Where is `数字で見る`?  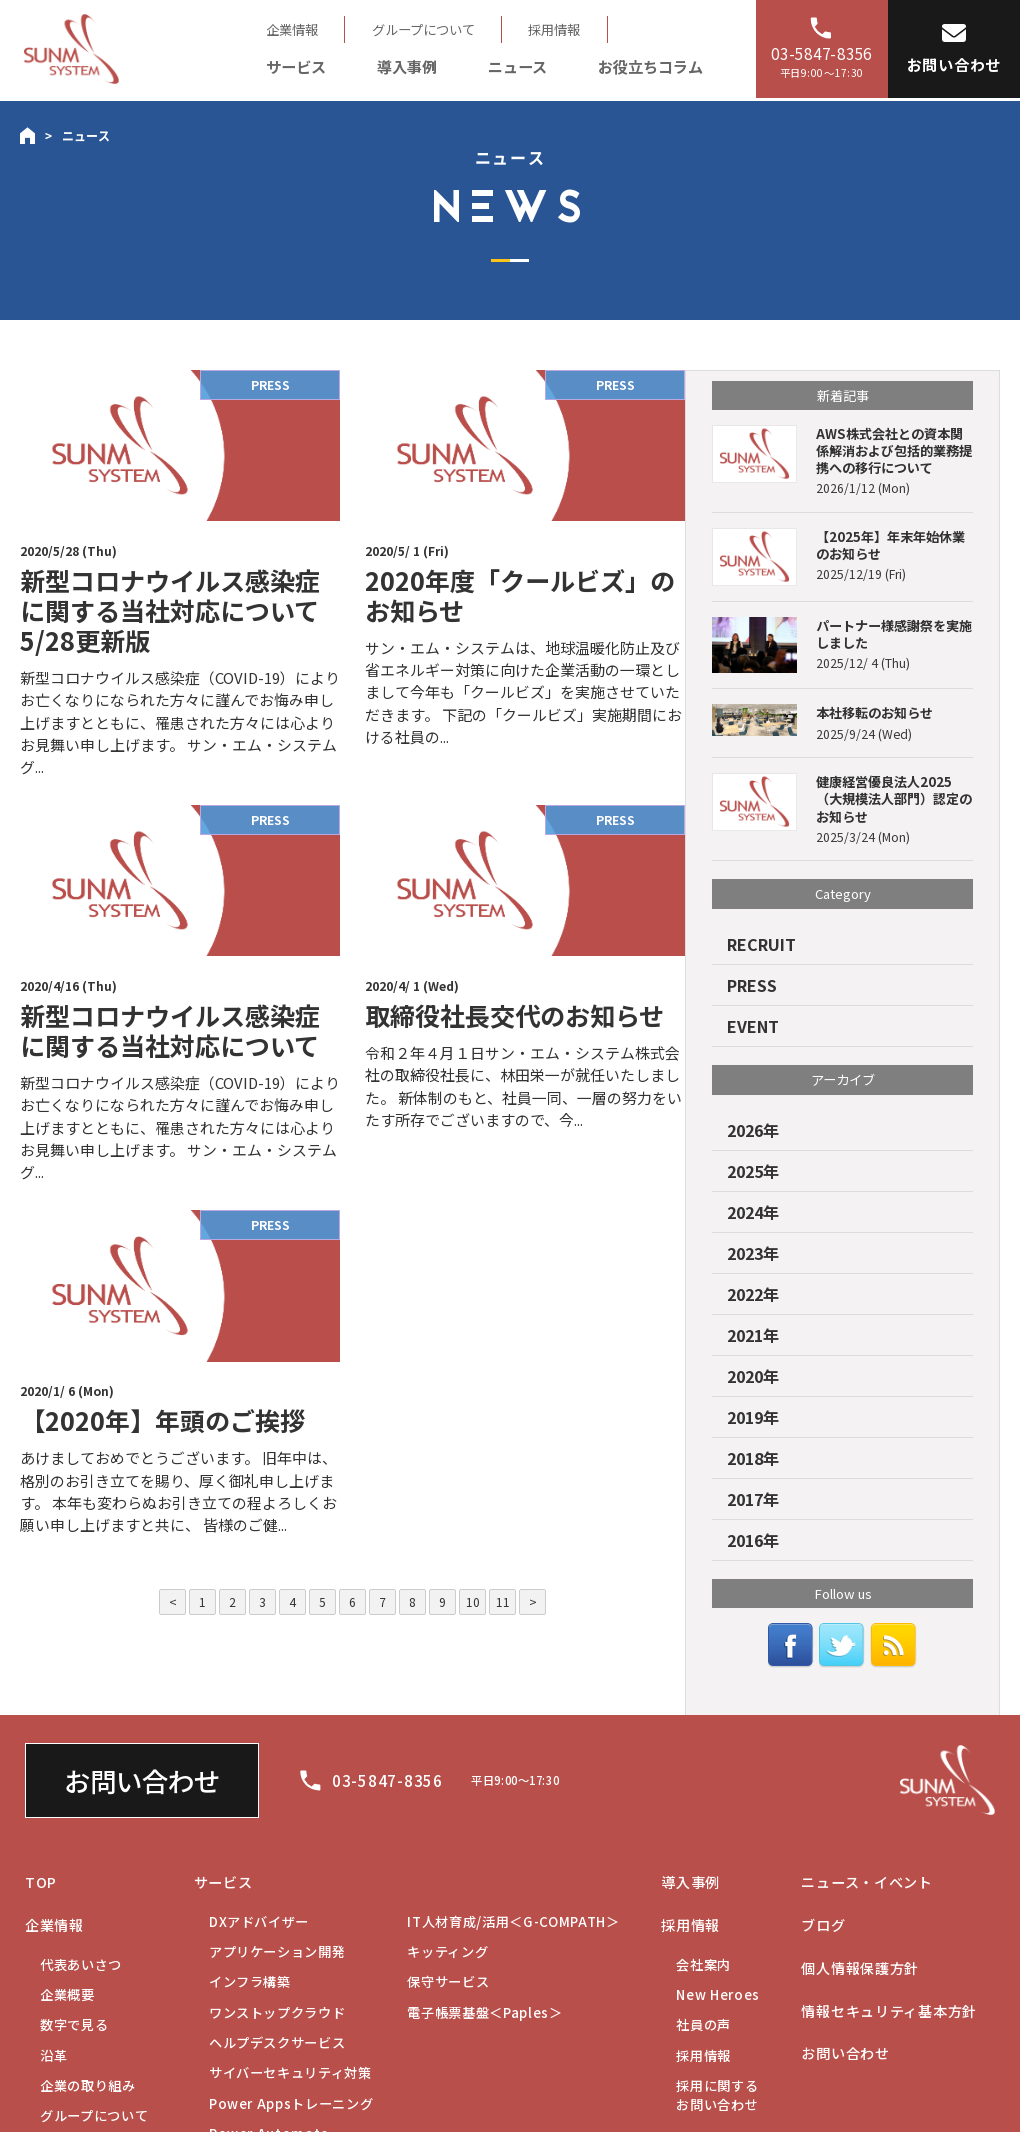 数字で見る is located at coordinates (74, 2024).